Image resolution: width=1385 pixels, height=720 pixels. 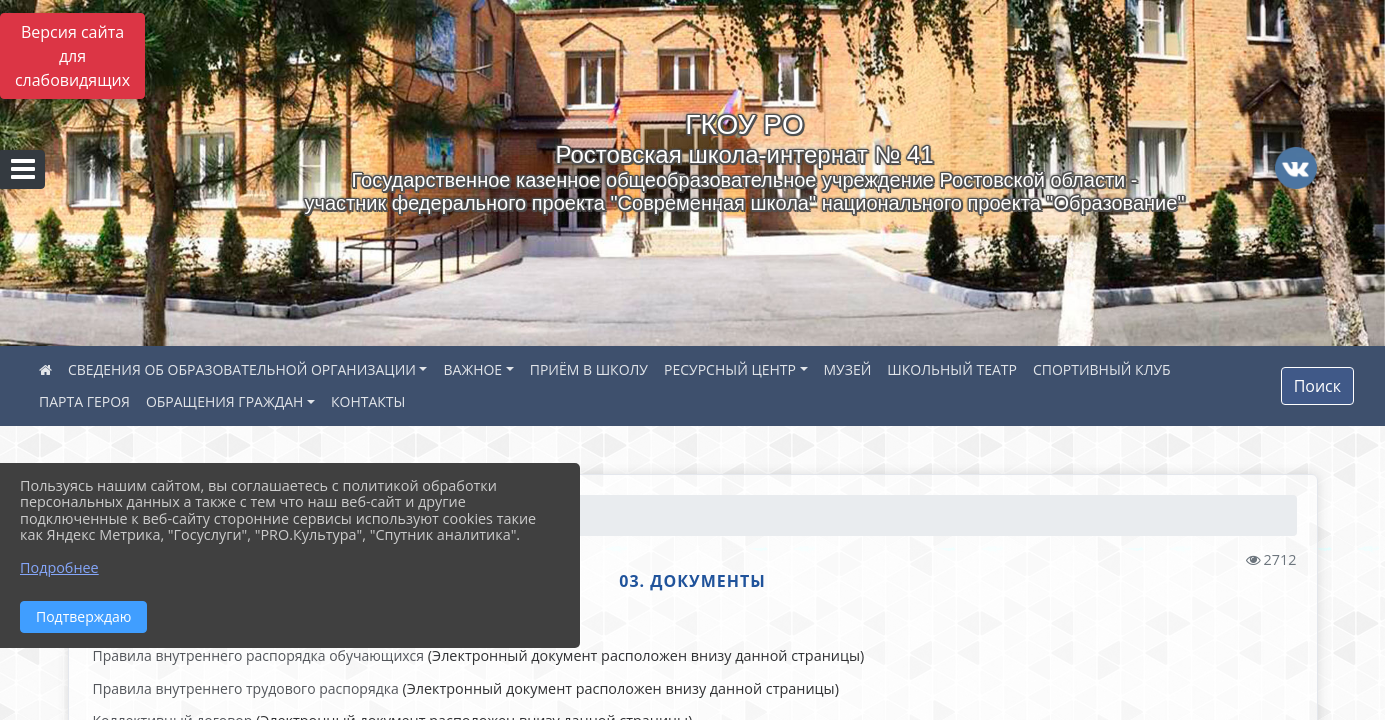 What do you see at coordinates (472, 369) in the screenshot?
I see `ВАЖНОЕ` at bounding box center [472, 369].